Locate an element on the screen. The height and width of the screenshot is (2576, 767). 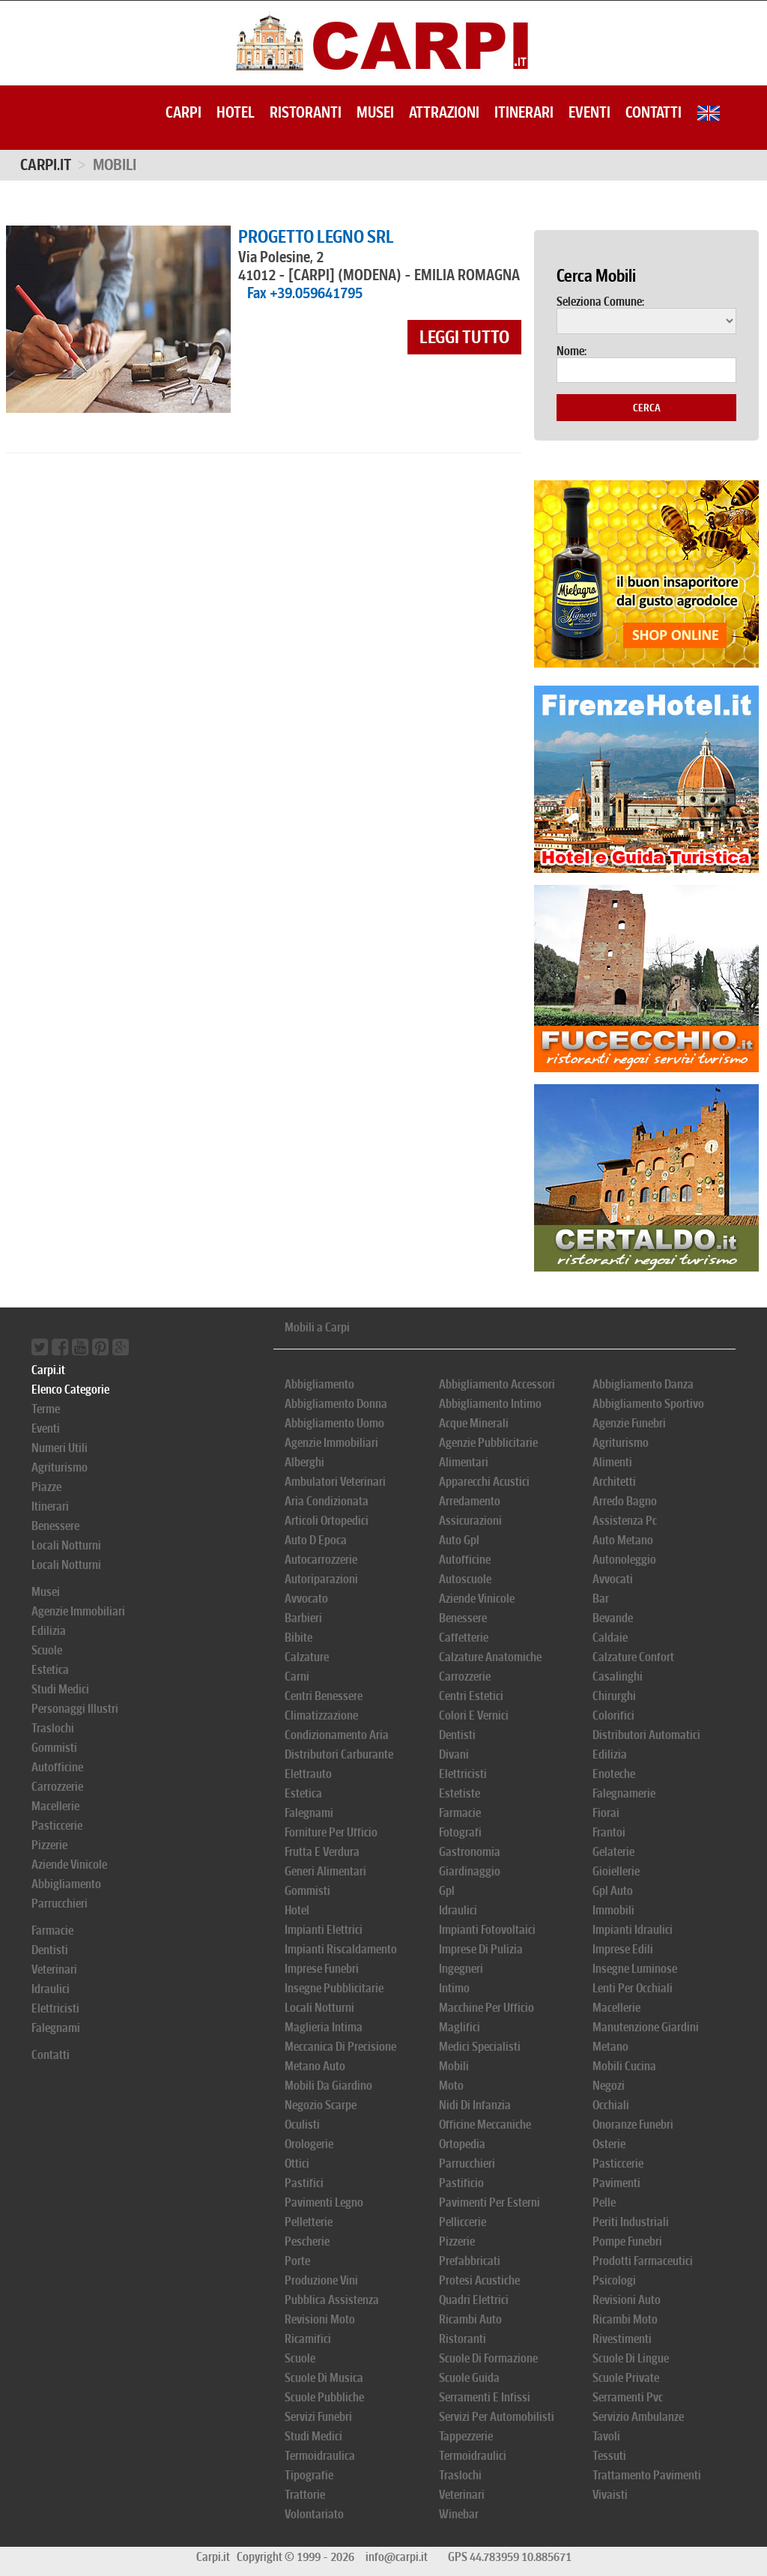
Pasticcerie is located at coordinates (56, 1825).